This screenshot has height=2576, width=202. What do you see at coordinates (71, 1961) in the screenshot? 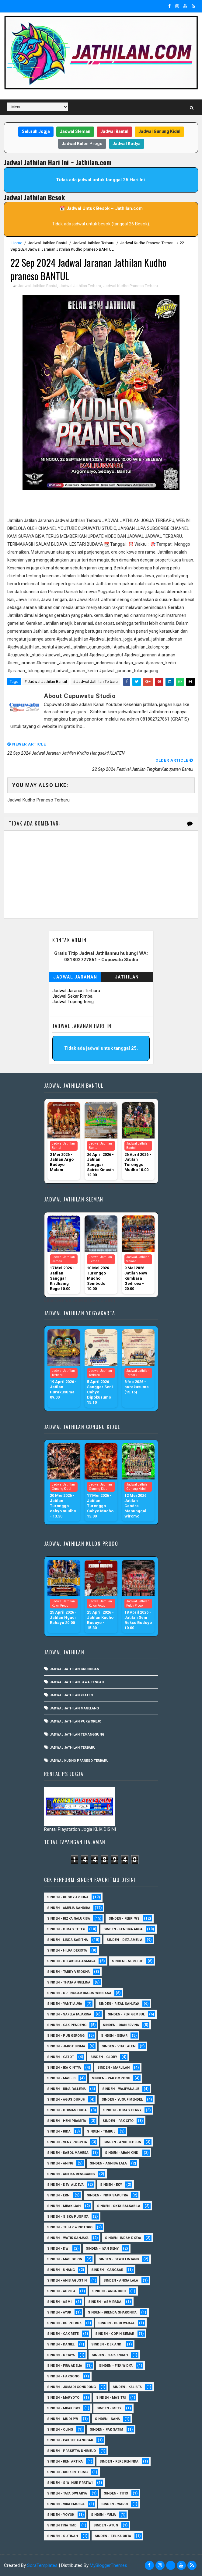
I see `Sinden - Delaksita Asmara` at bounding box center [71, 1961].